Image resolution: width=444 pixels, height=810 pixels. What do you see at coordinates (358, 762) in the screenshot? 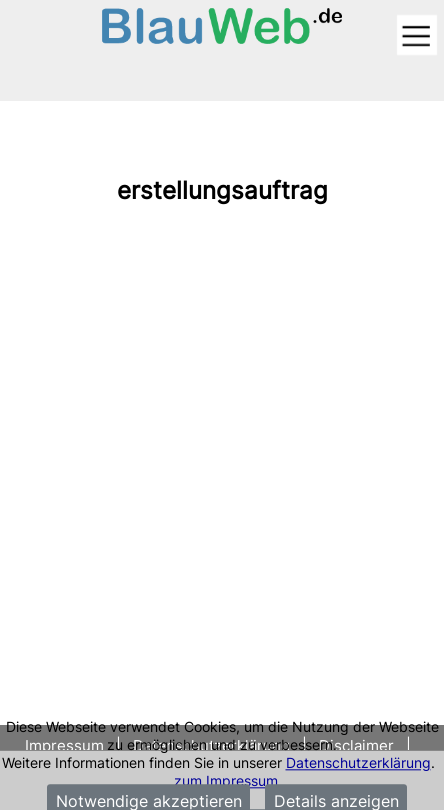
I see `Datenschutzerklärung` at bounding box center [358, 762].